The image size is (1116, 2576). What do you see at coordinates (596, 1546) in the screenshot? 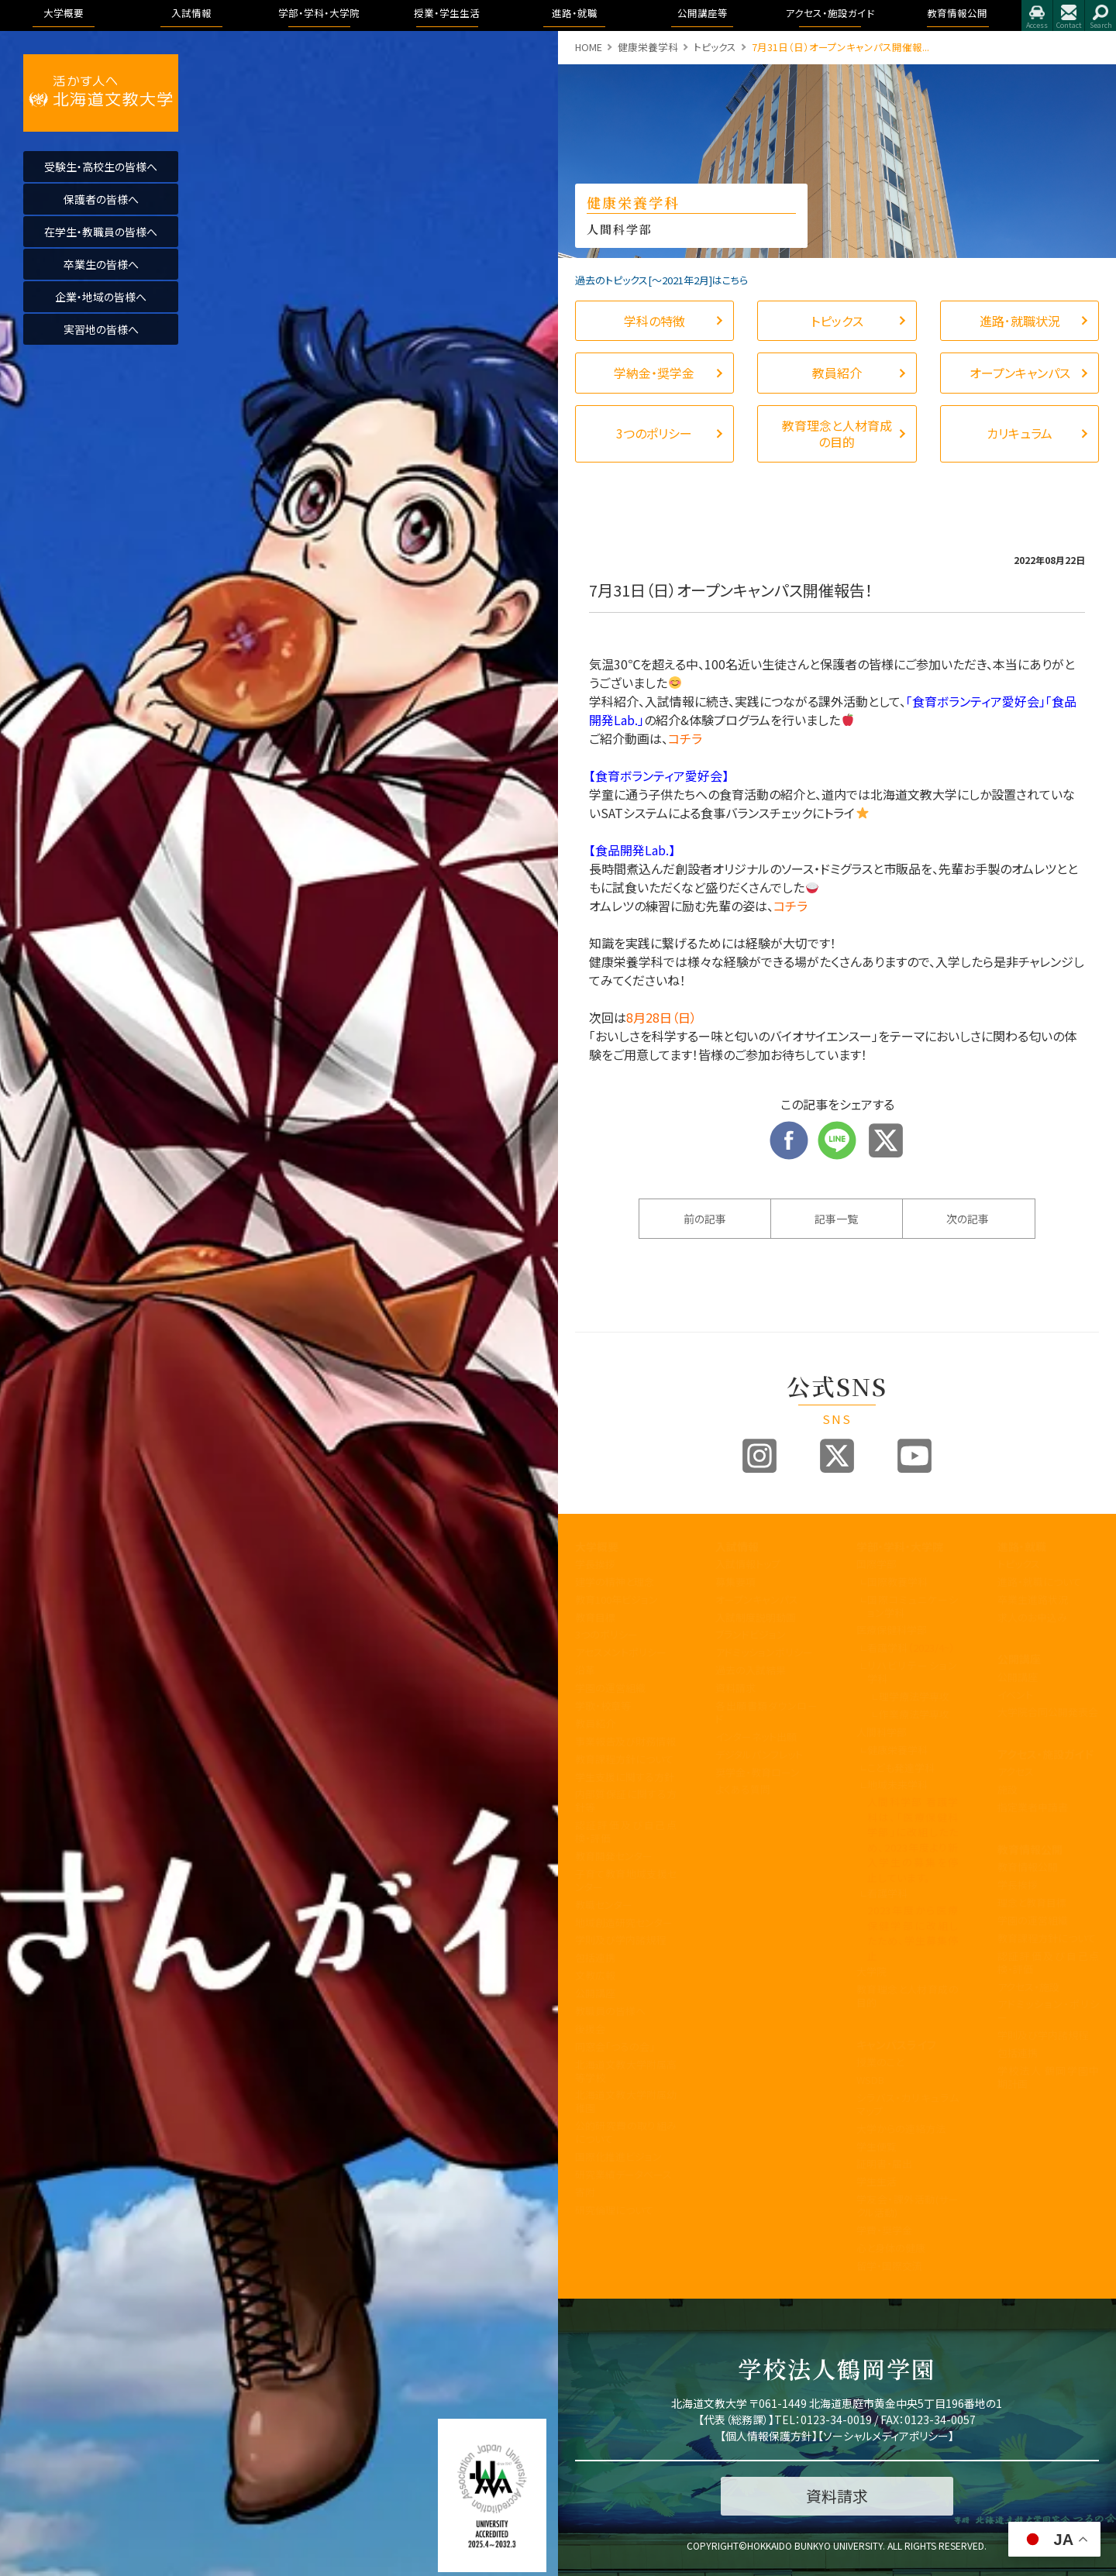
I see `大学概要` at bounding box center [596, 1546].